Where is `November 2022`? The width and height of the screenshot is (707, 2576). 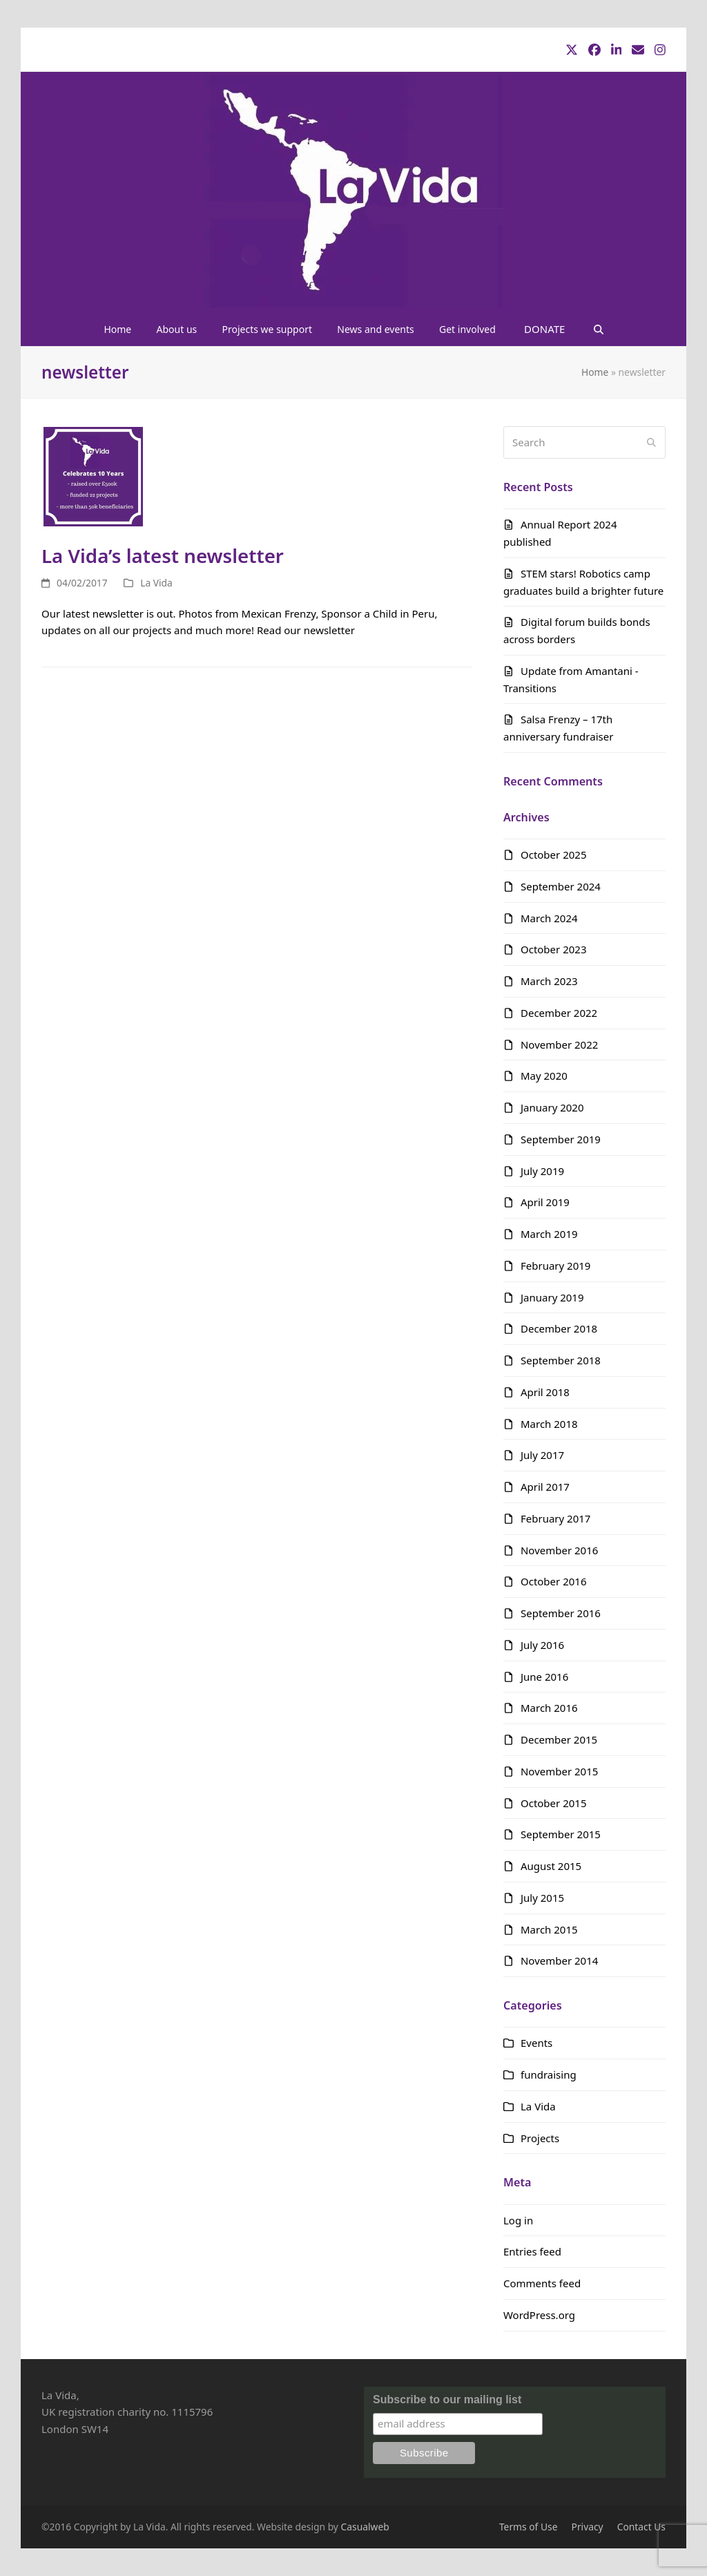 November 2022 is located at coordinates (559, 1044).